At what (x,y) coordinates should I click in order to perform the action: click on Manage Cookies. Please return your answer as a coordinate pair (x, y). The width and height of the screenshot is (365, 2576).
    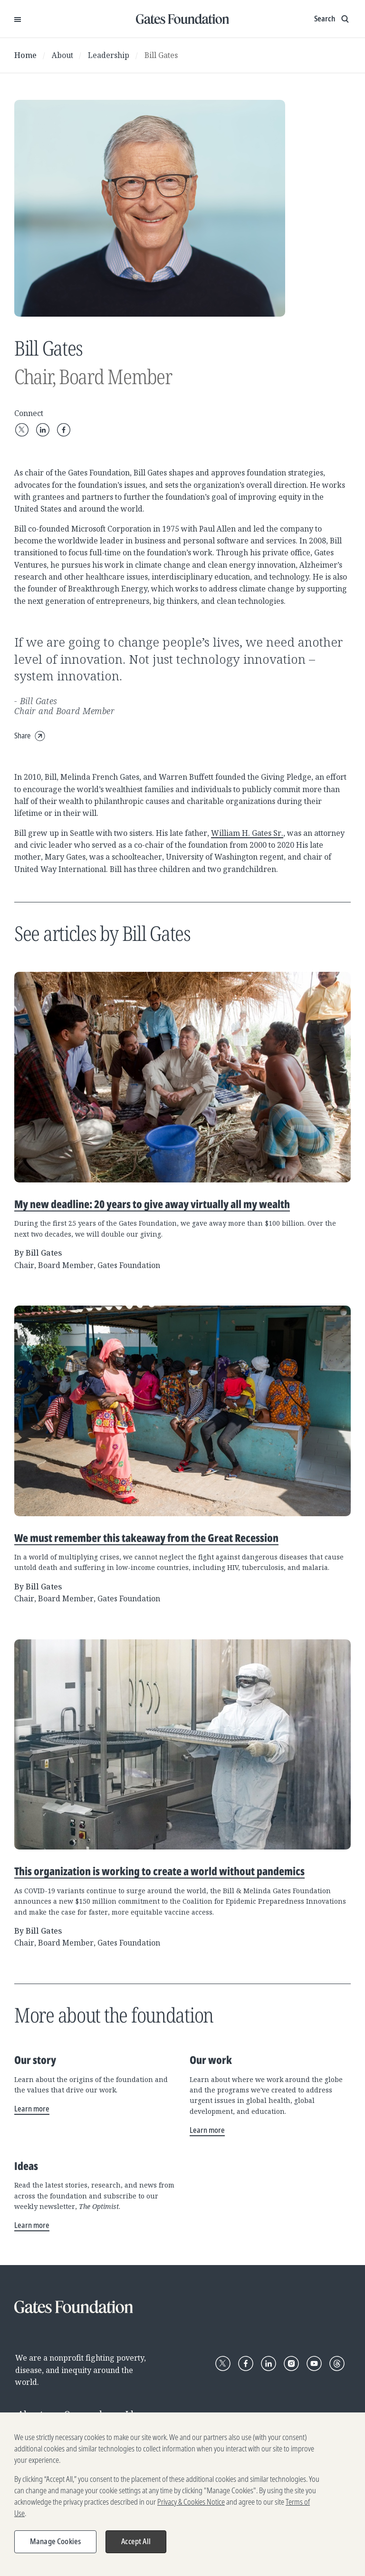
    Looking at the image, I should click on (55, 2546).